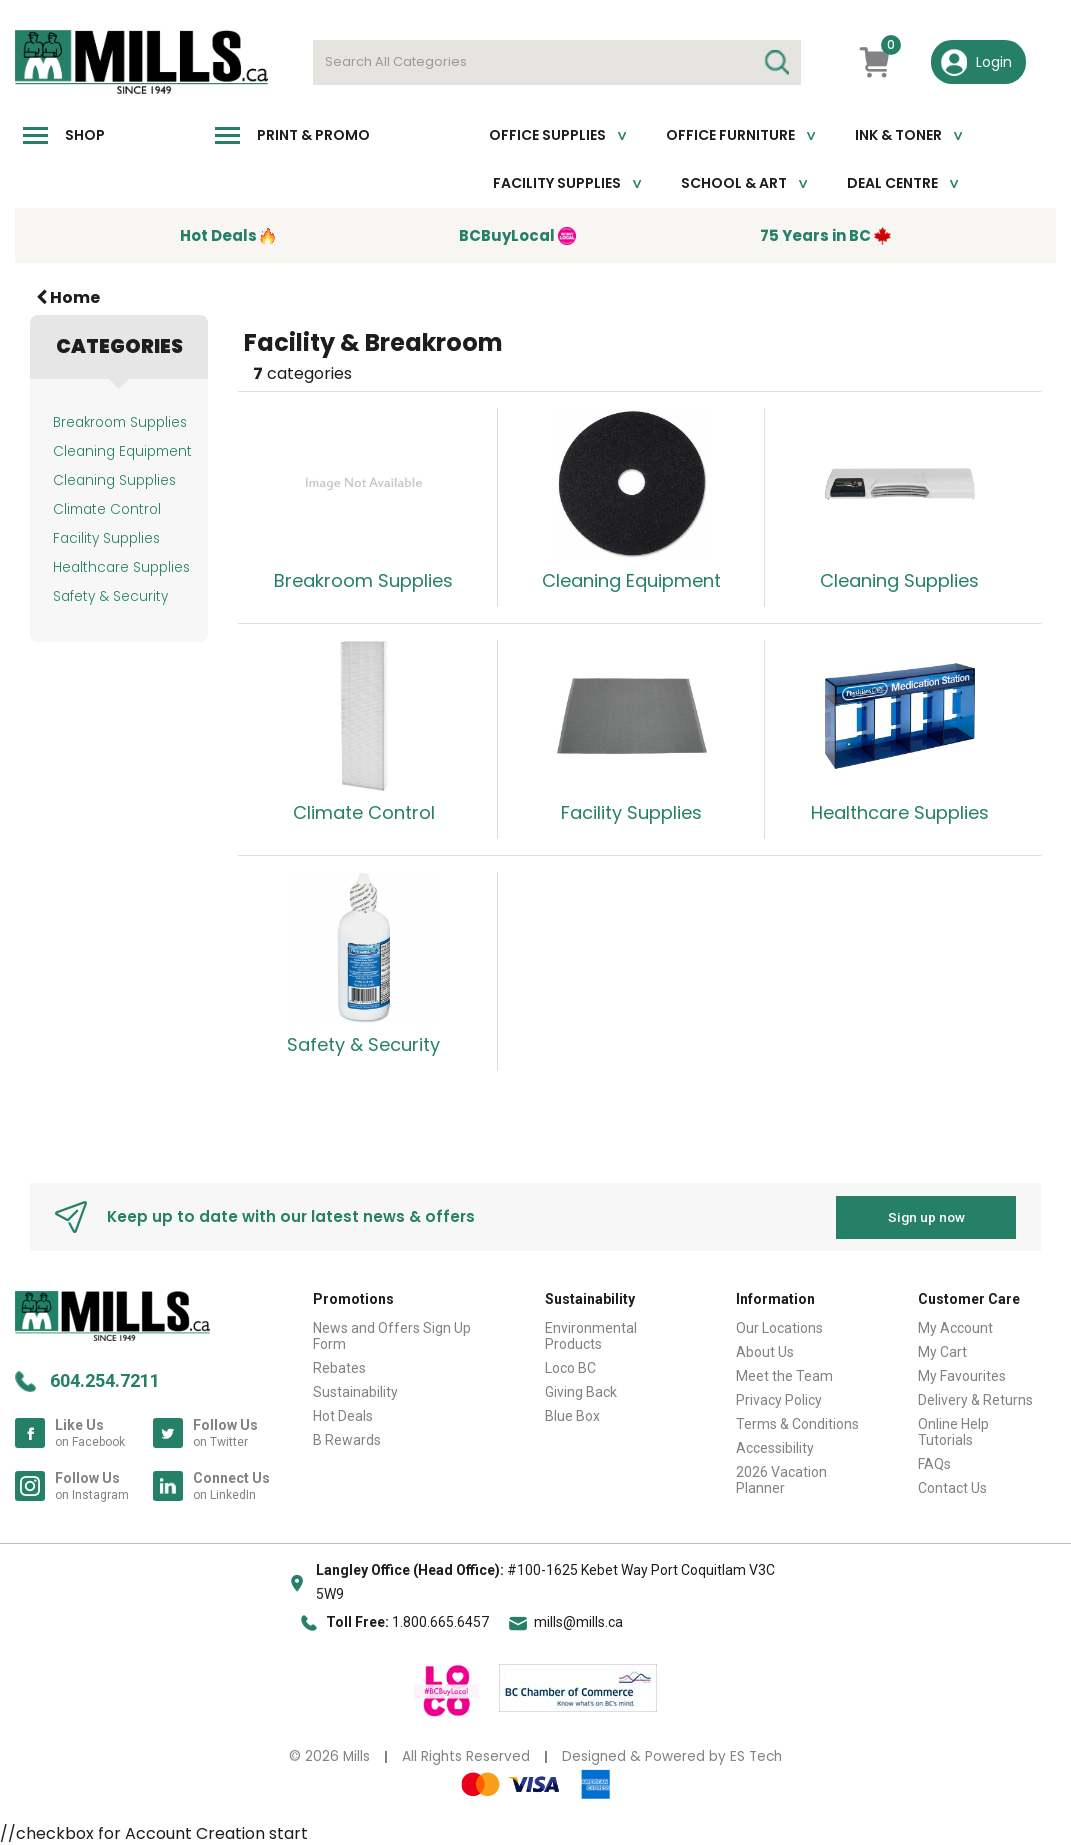 Image resolution: width=1071 pixels, height=1845 pixels. I want to click on 1.800.665.6457, so click(440, 1622).